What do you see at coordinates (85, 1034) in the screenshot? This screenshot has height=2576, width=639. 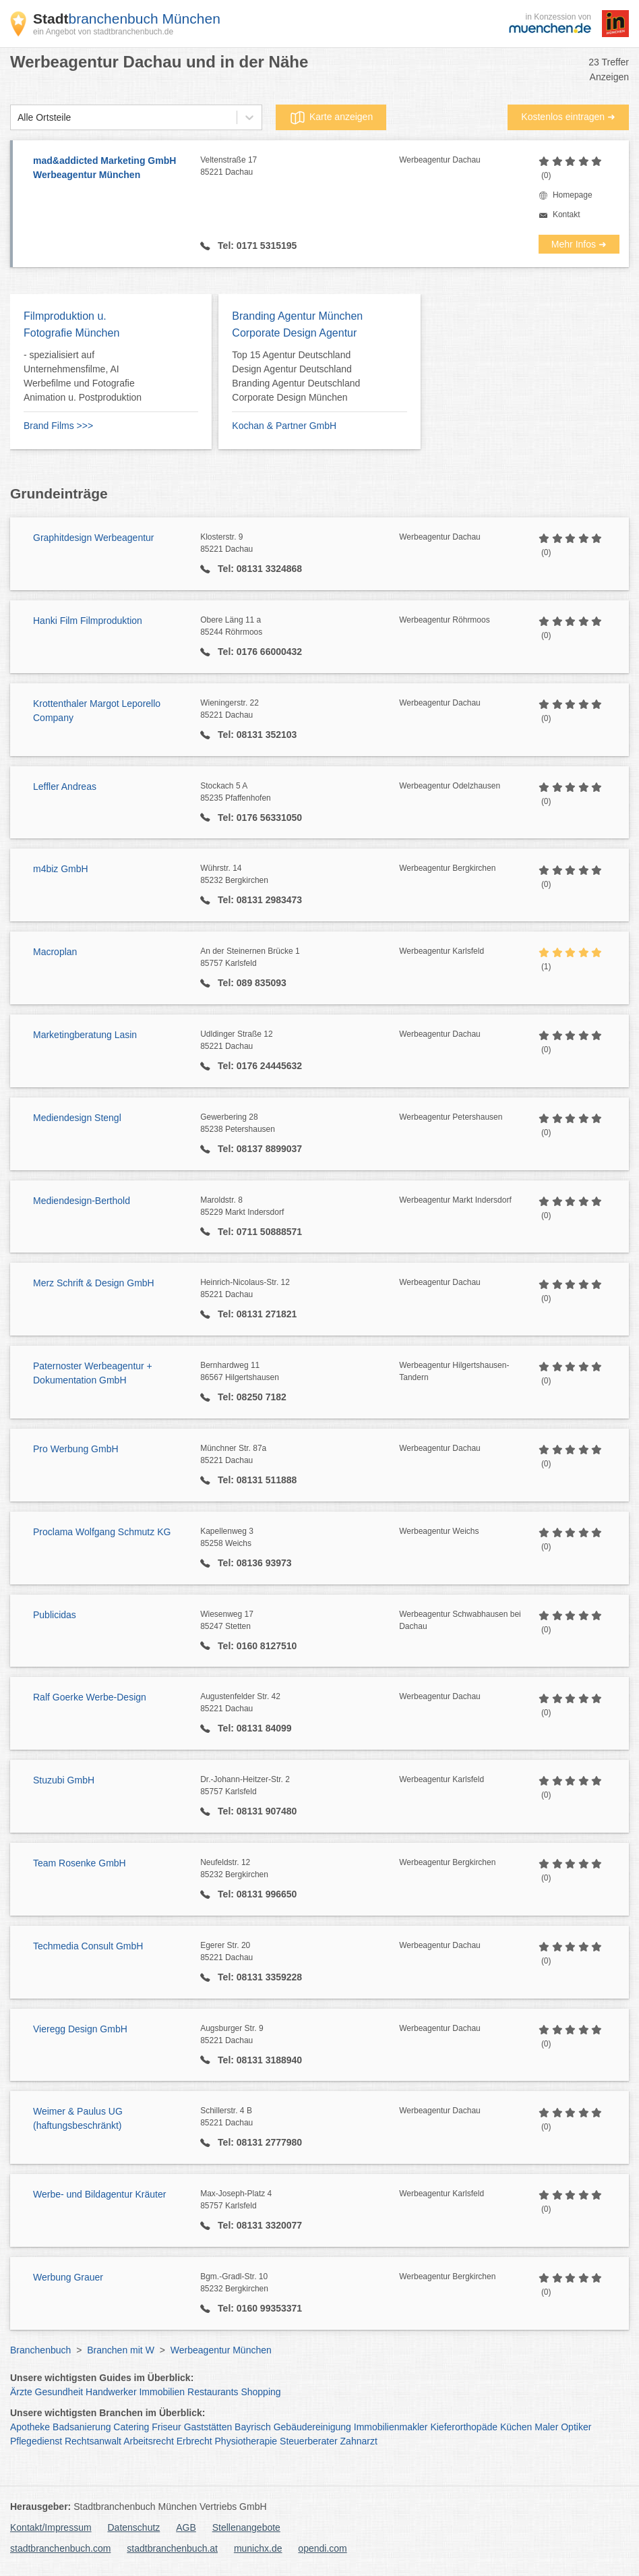 I see `Marketingberatung Lasin` at bounding box center [85, 1034].